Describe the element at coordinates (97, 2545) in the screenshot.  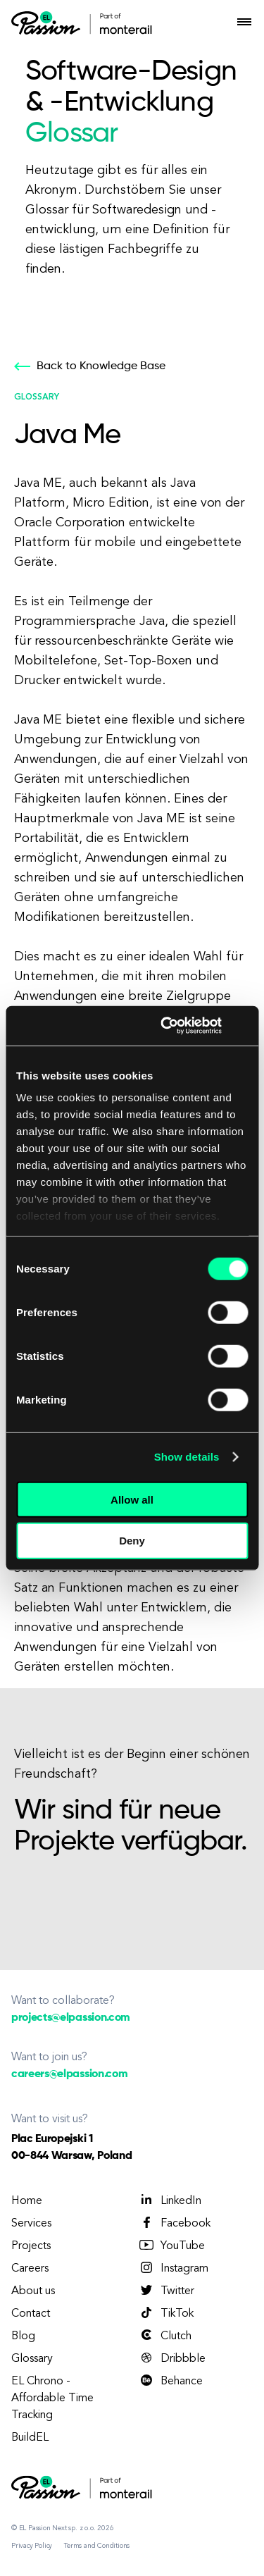
I see `Terms and Conditions` at that location.